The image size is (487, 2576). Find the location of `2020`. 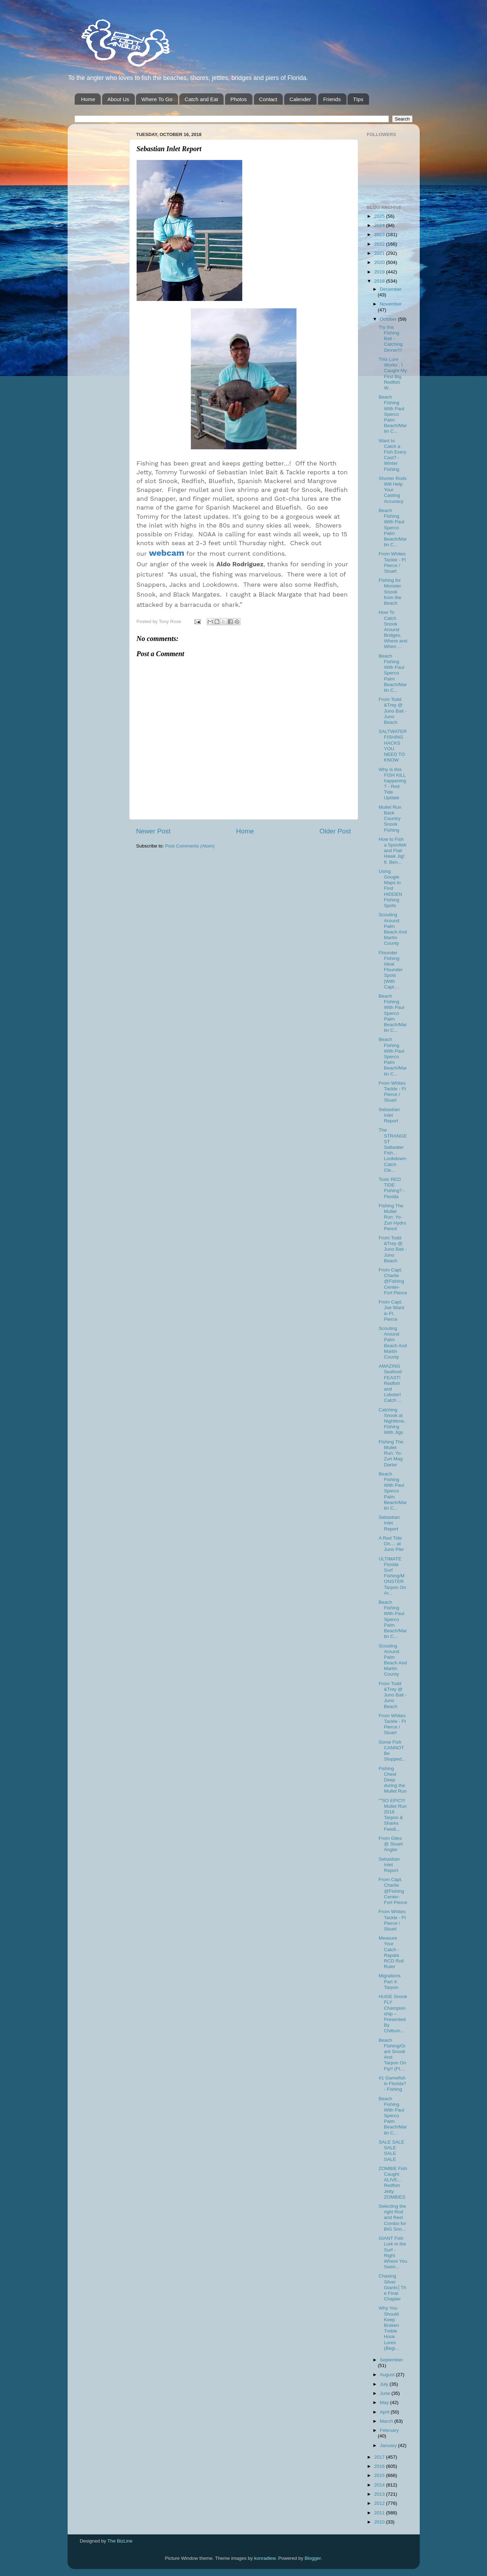

2020 is located at coordinates (380, 262).